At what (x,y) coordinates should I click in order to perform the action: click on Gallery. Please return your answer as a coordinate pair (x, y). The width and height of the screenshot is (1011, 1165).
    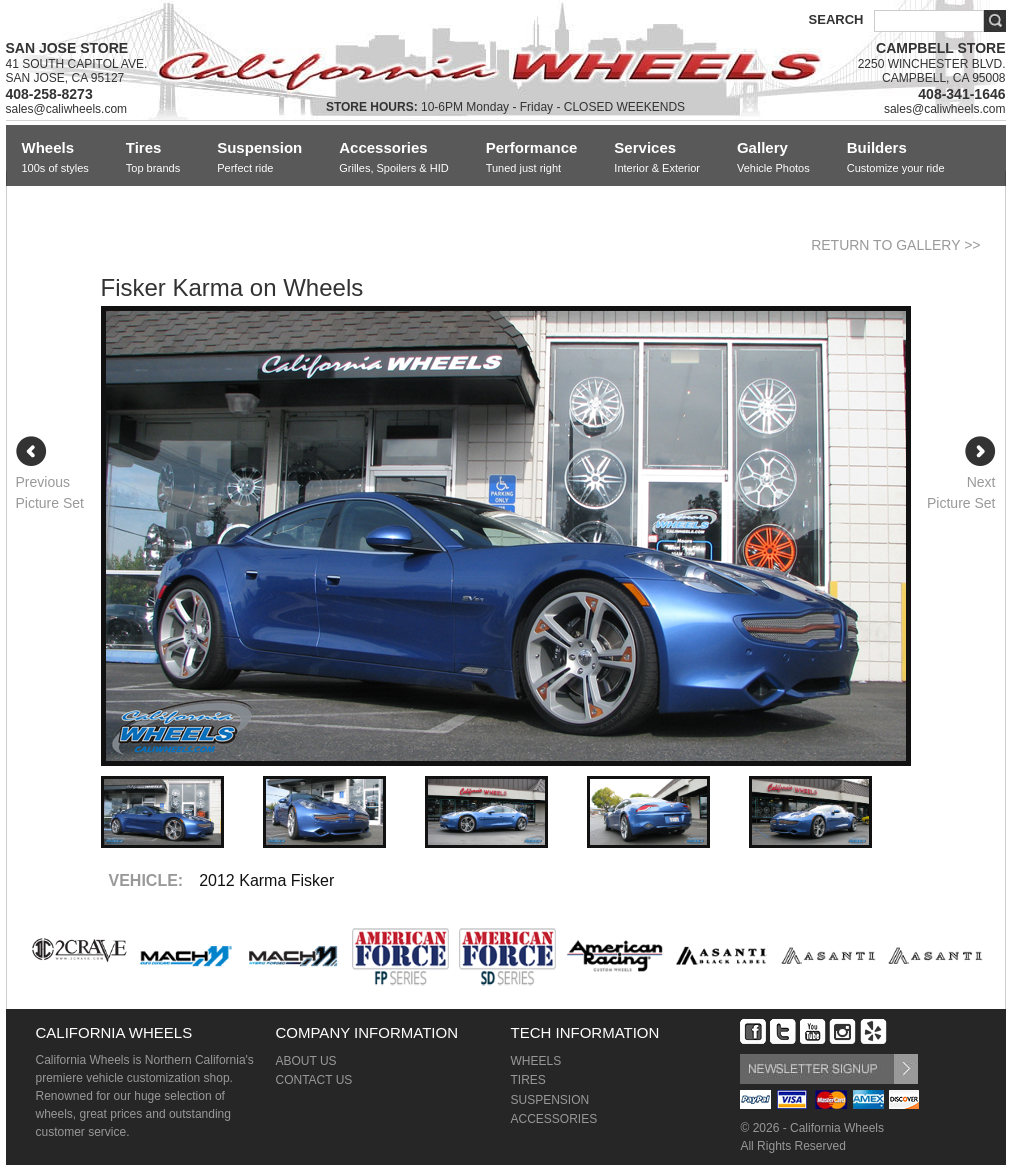
    Looking at the image, I should click on (773, 157).